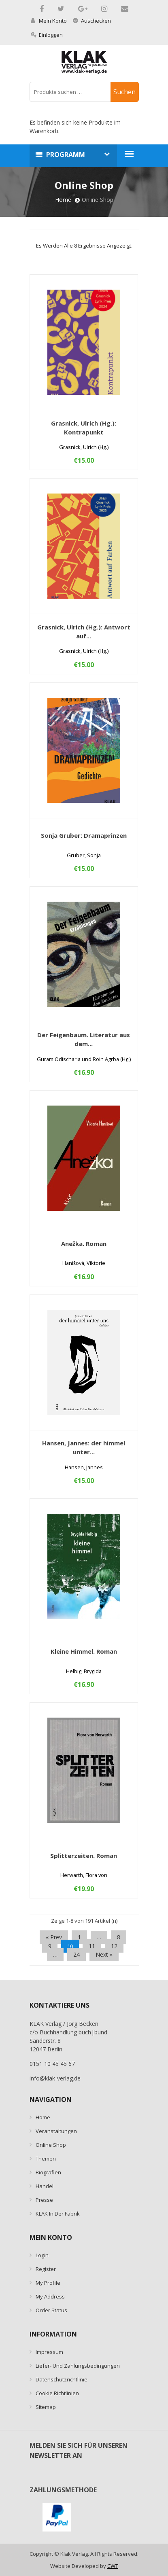  What do you see at coordinates (49, 2352) in the screenshot?
I see `Impressum` at bounding box center [49, 2352].